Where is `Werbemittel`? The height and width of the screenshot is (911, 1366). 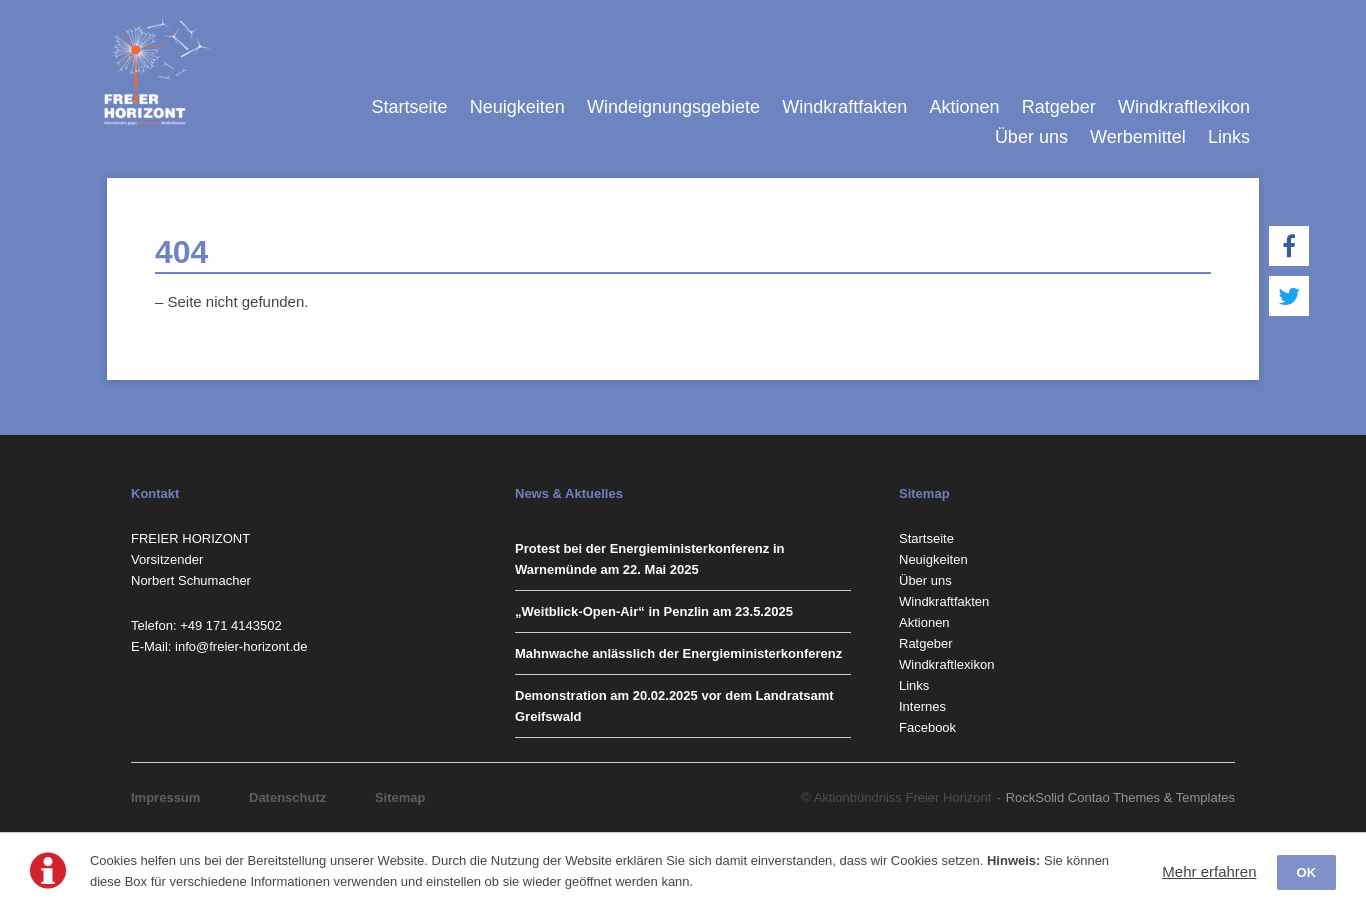 Werbemittel is located at coordinates (1138, 137).